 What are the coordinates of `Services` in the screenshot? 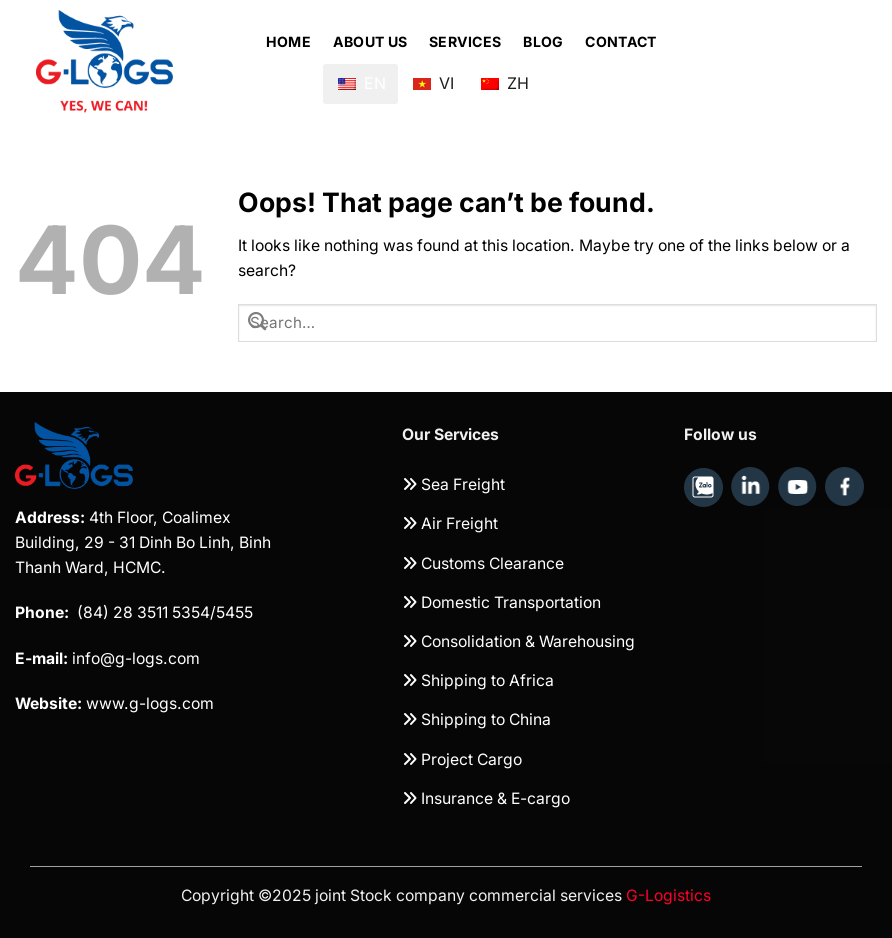 It's located at (465, 41).